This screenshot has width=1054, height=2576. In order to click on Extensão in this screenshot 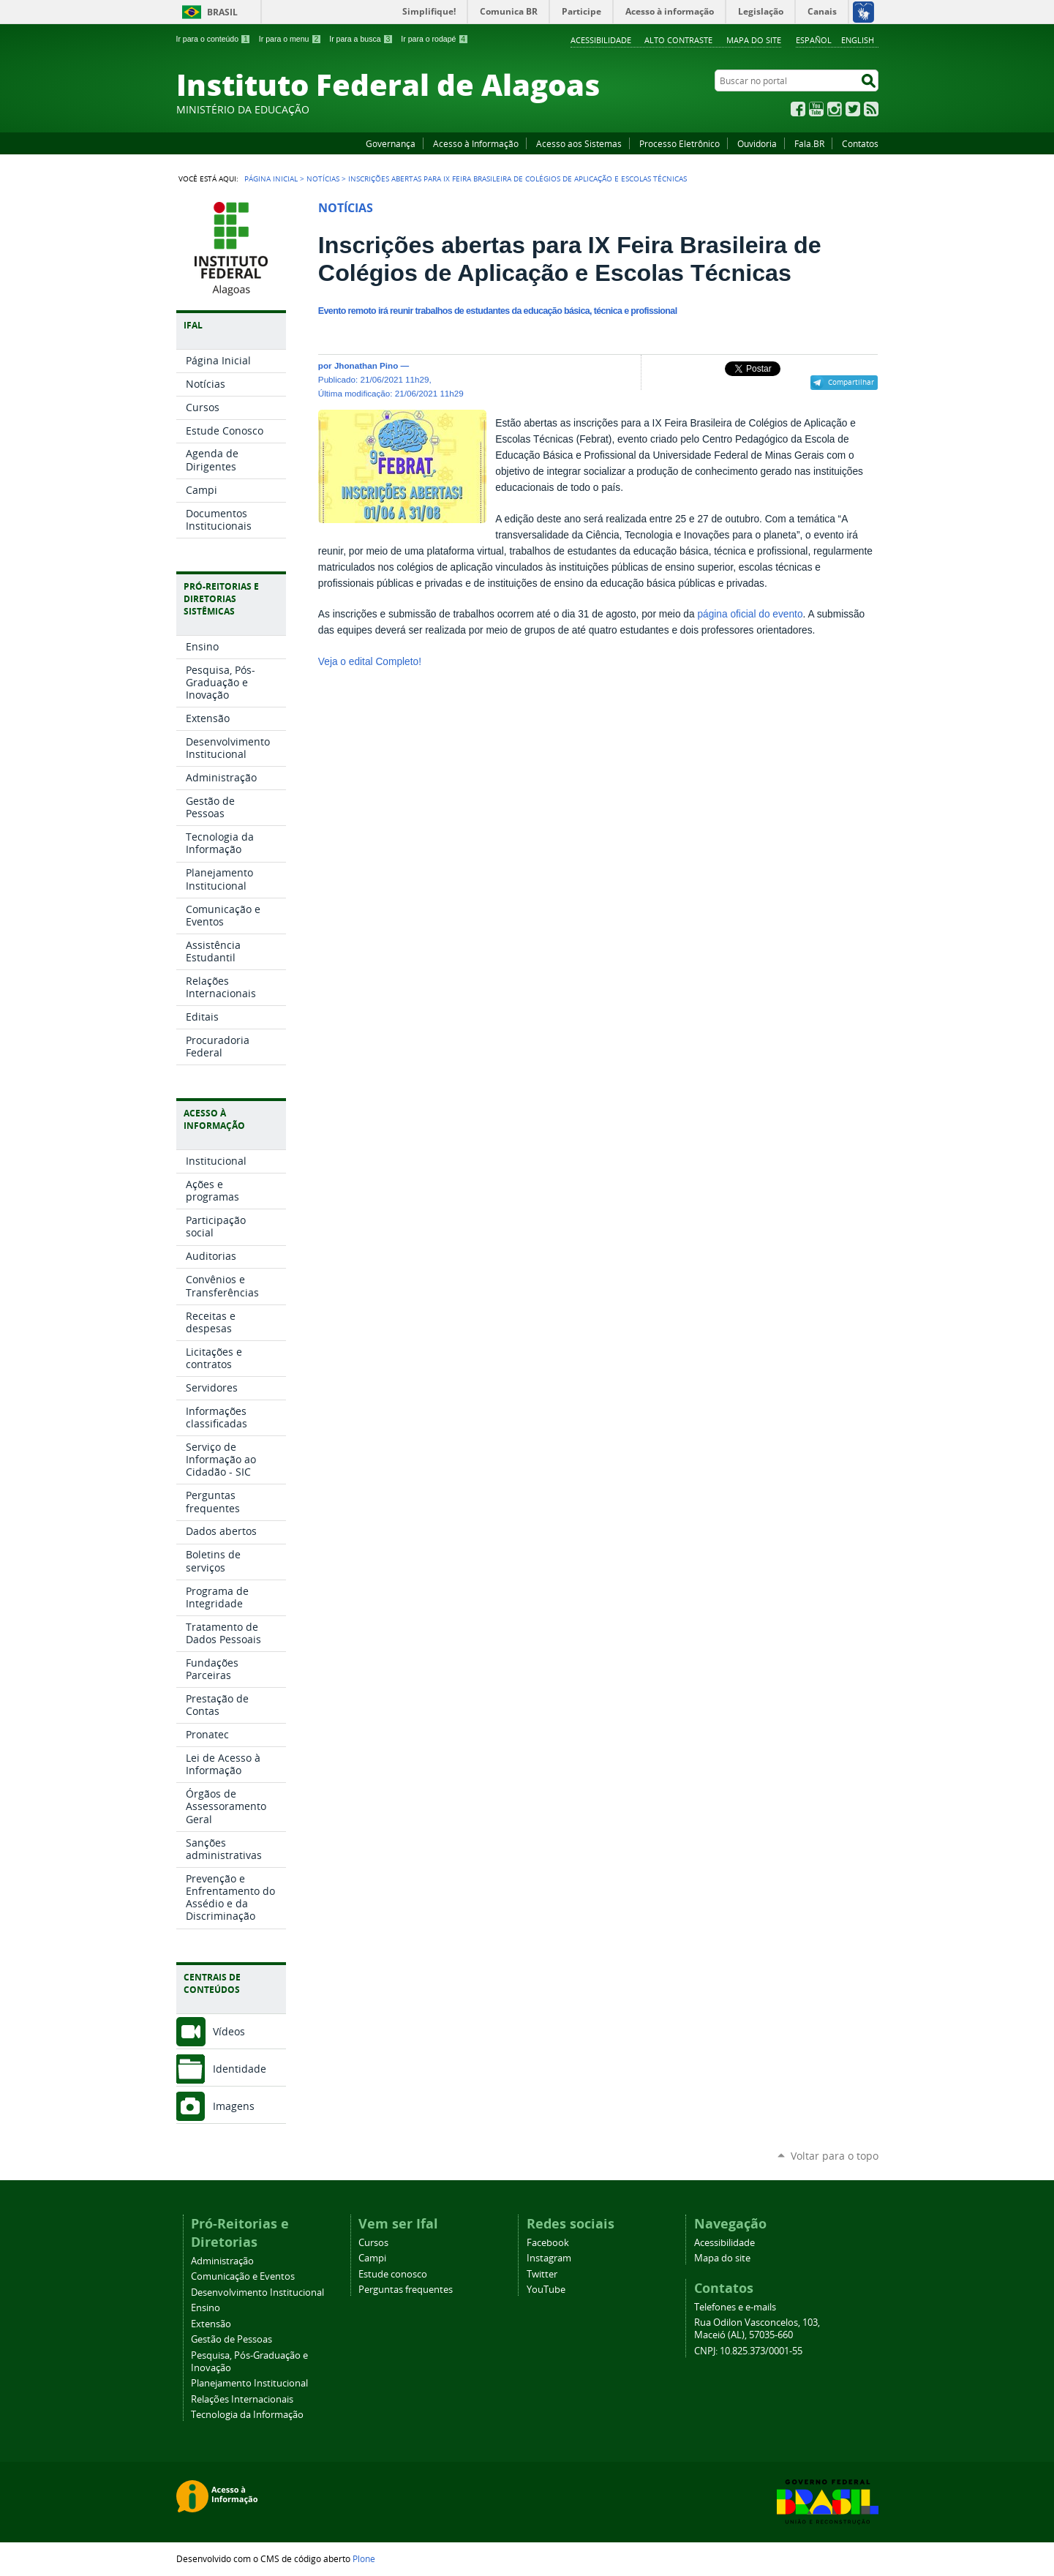, I will do `click(211, 2324)`.